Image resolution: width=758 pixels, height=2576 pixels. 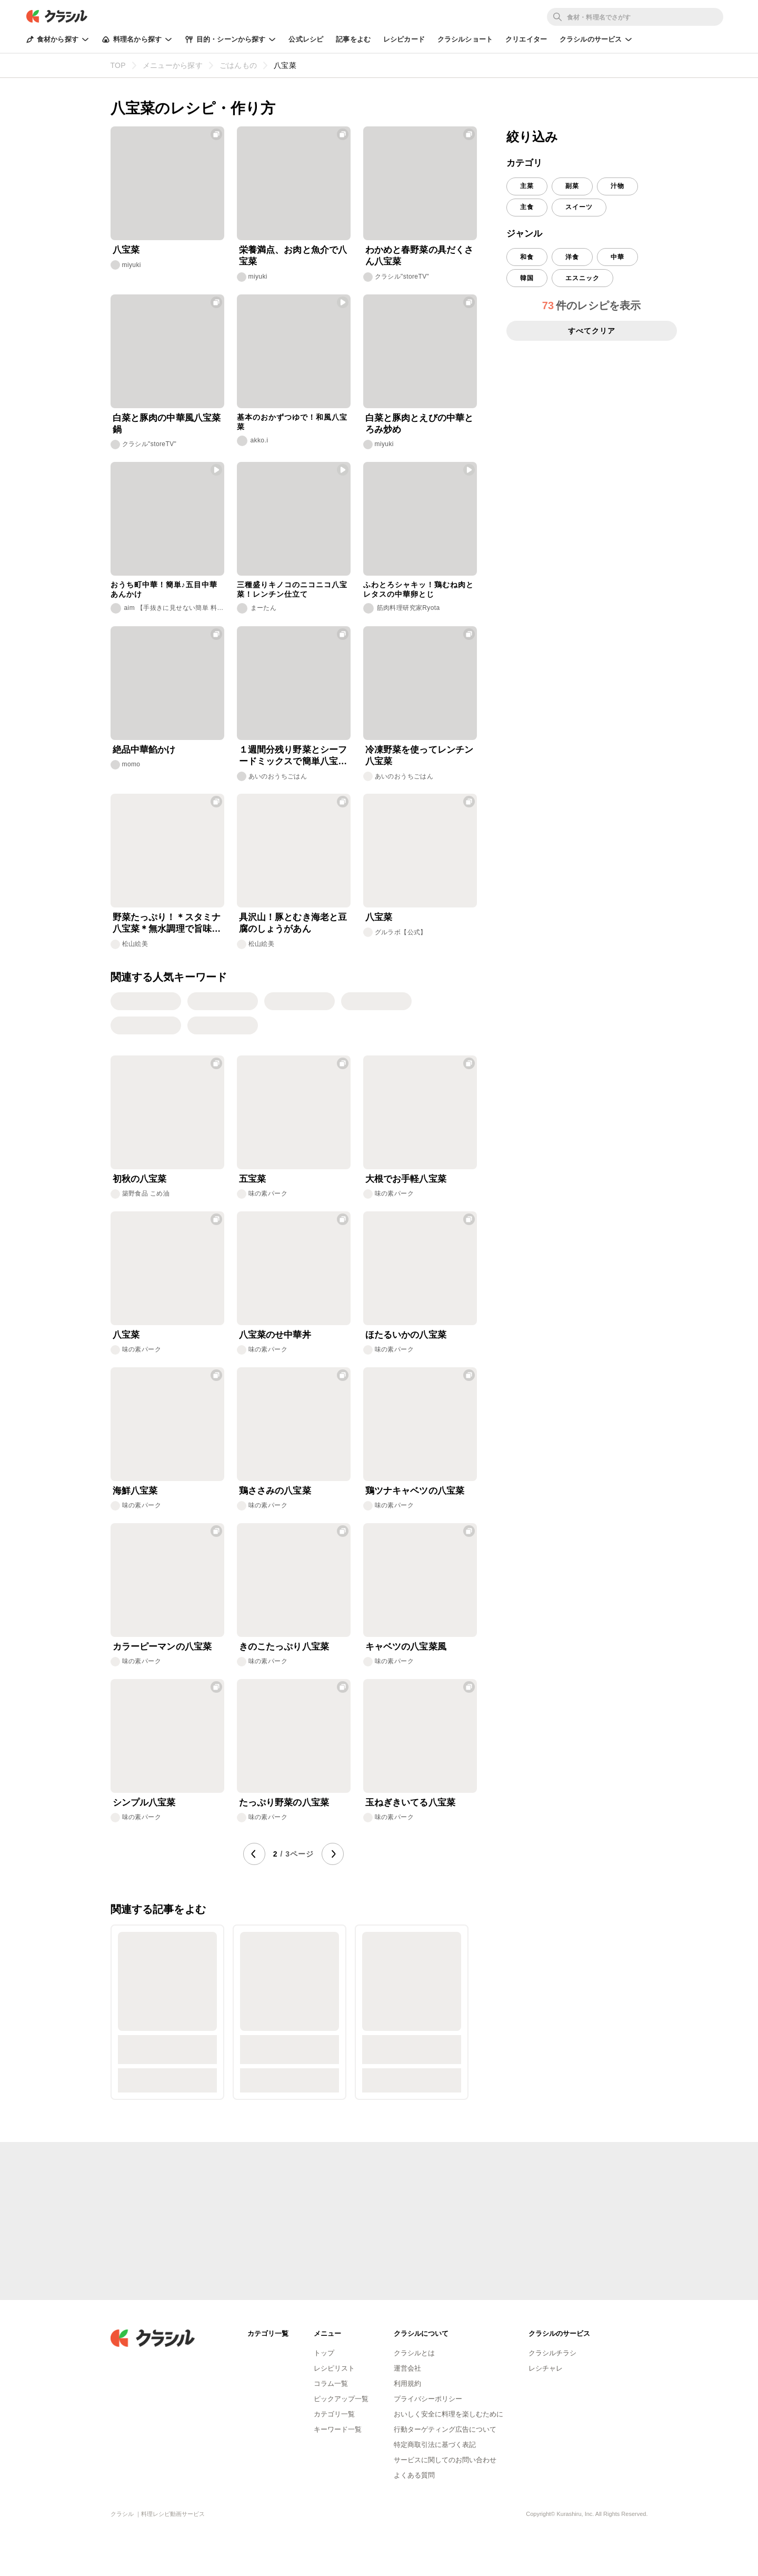 What do you see at coordinates (167, 424) in the screenshot?
I see `白菜と豚肉の中華風八宝菜鍋` at bounding box center [167, 424].